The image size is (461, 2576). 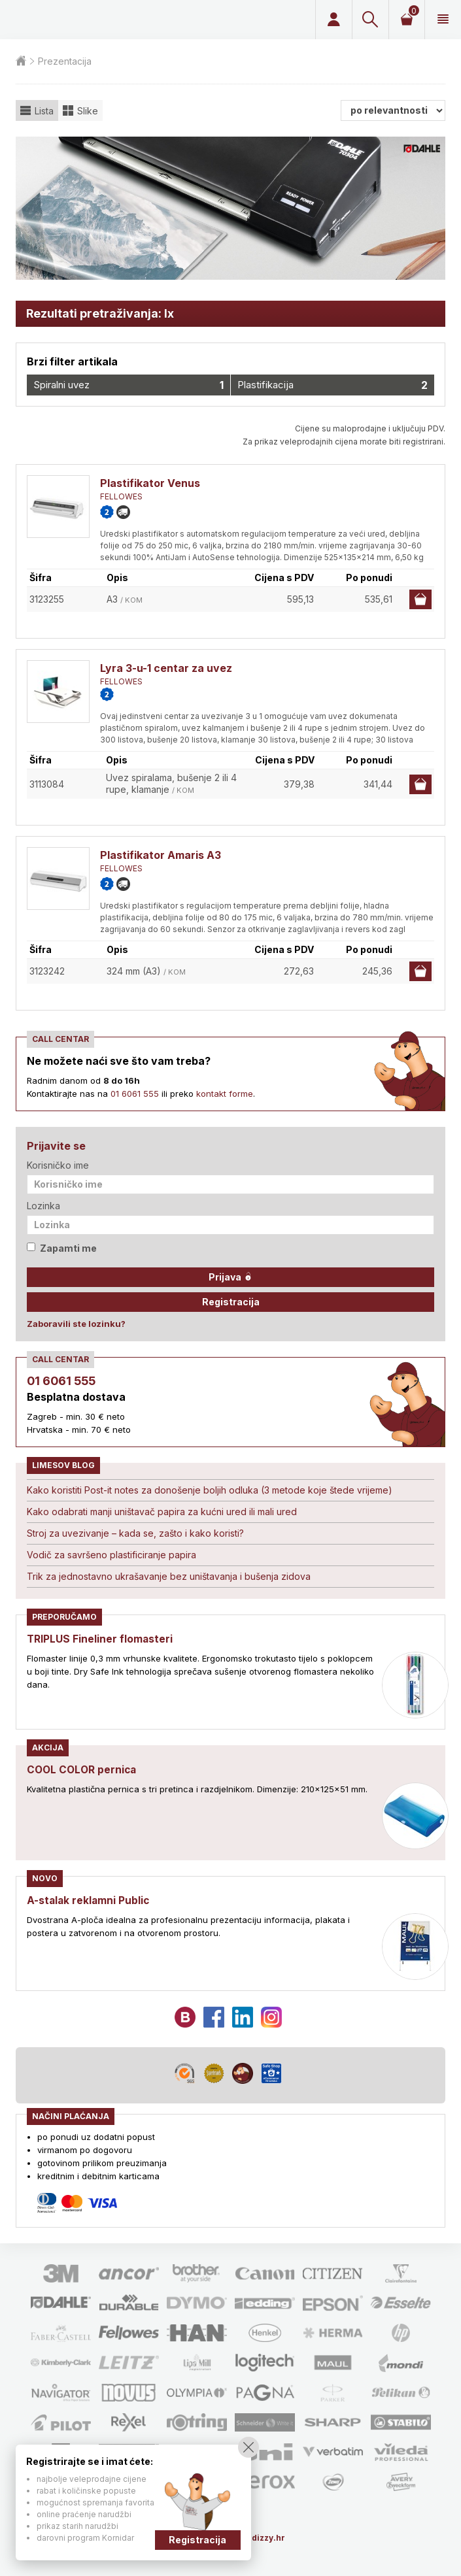 I want to click on Plastifikator Amaris A3, so click(x=160, y=854).